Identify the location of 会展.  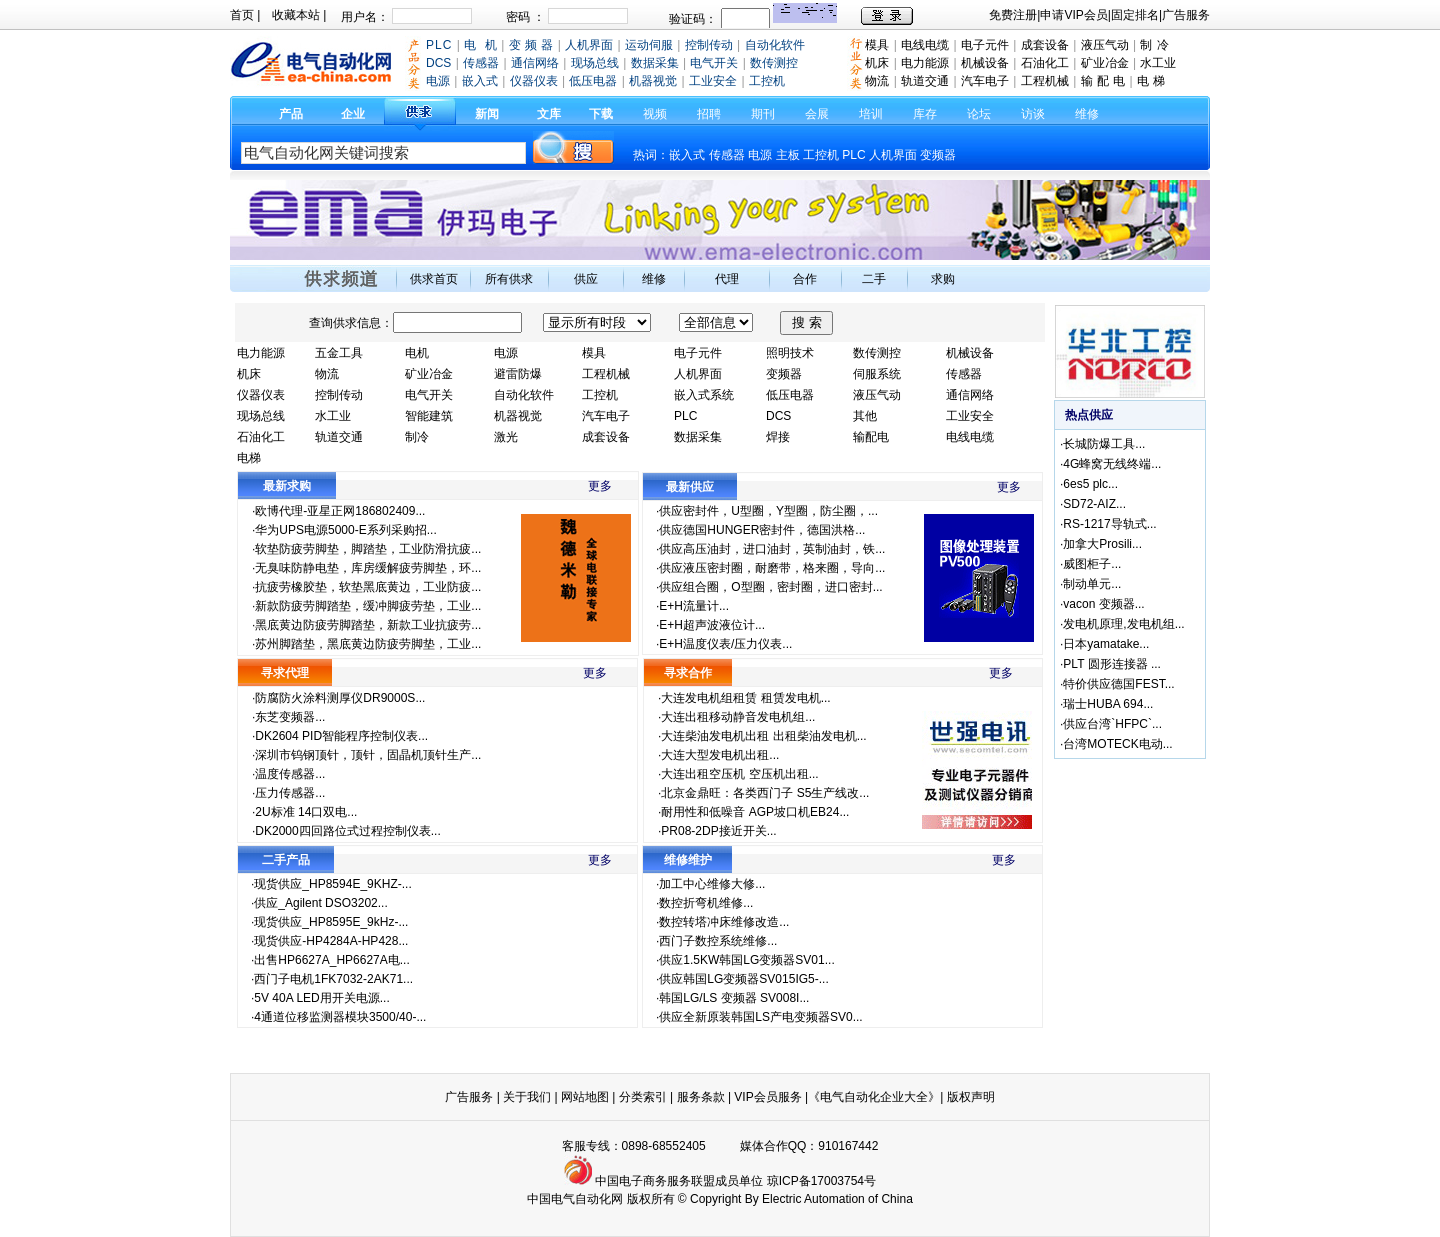
(817, 114).